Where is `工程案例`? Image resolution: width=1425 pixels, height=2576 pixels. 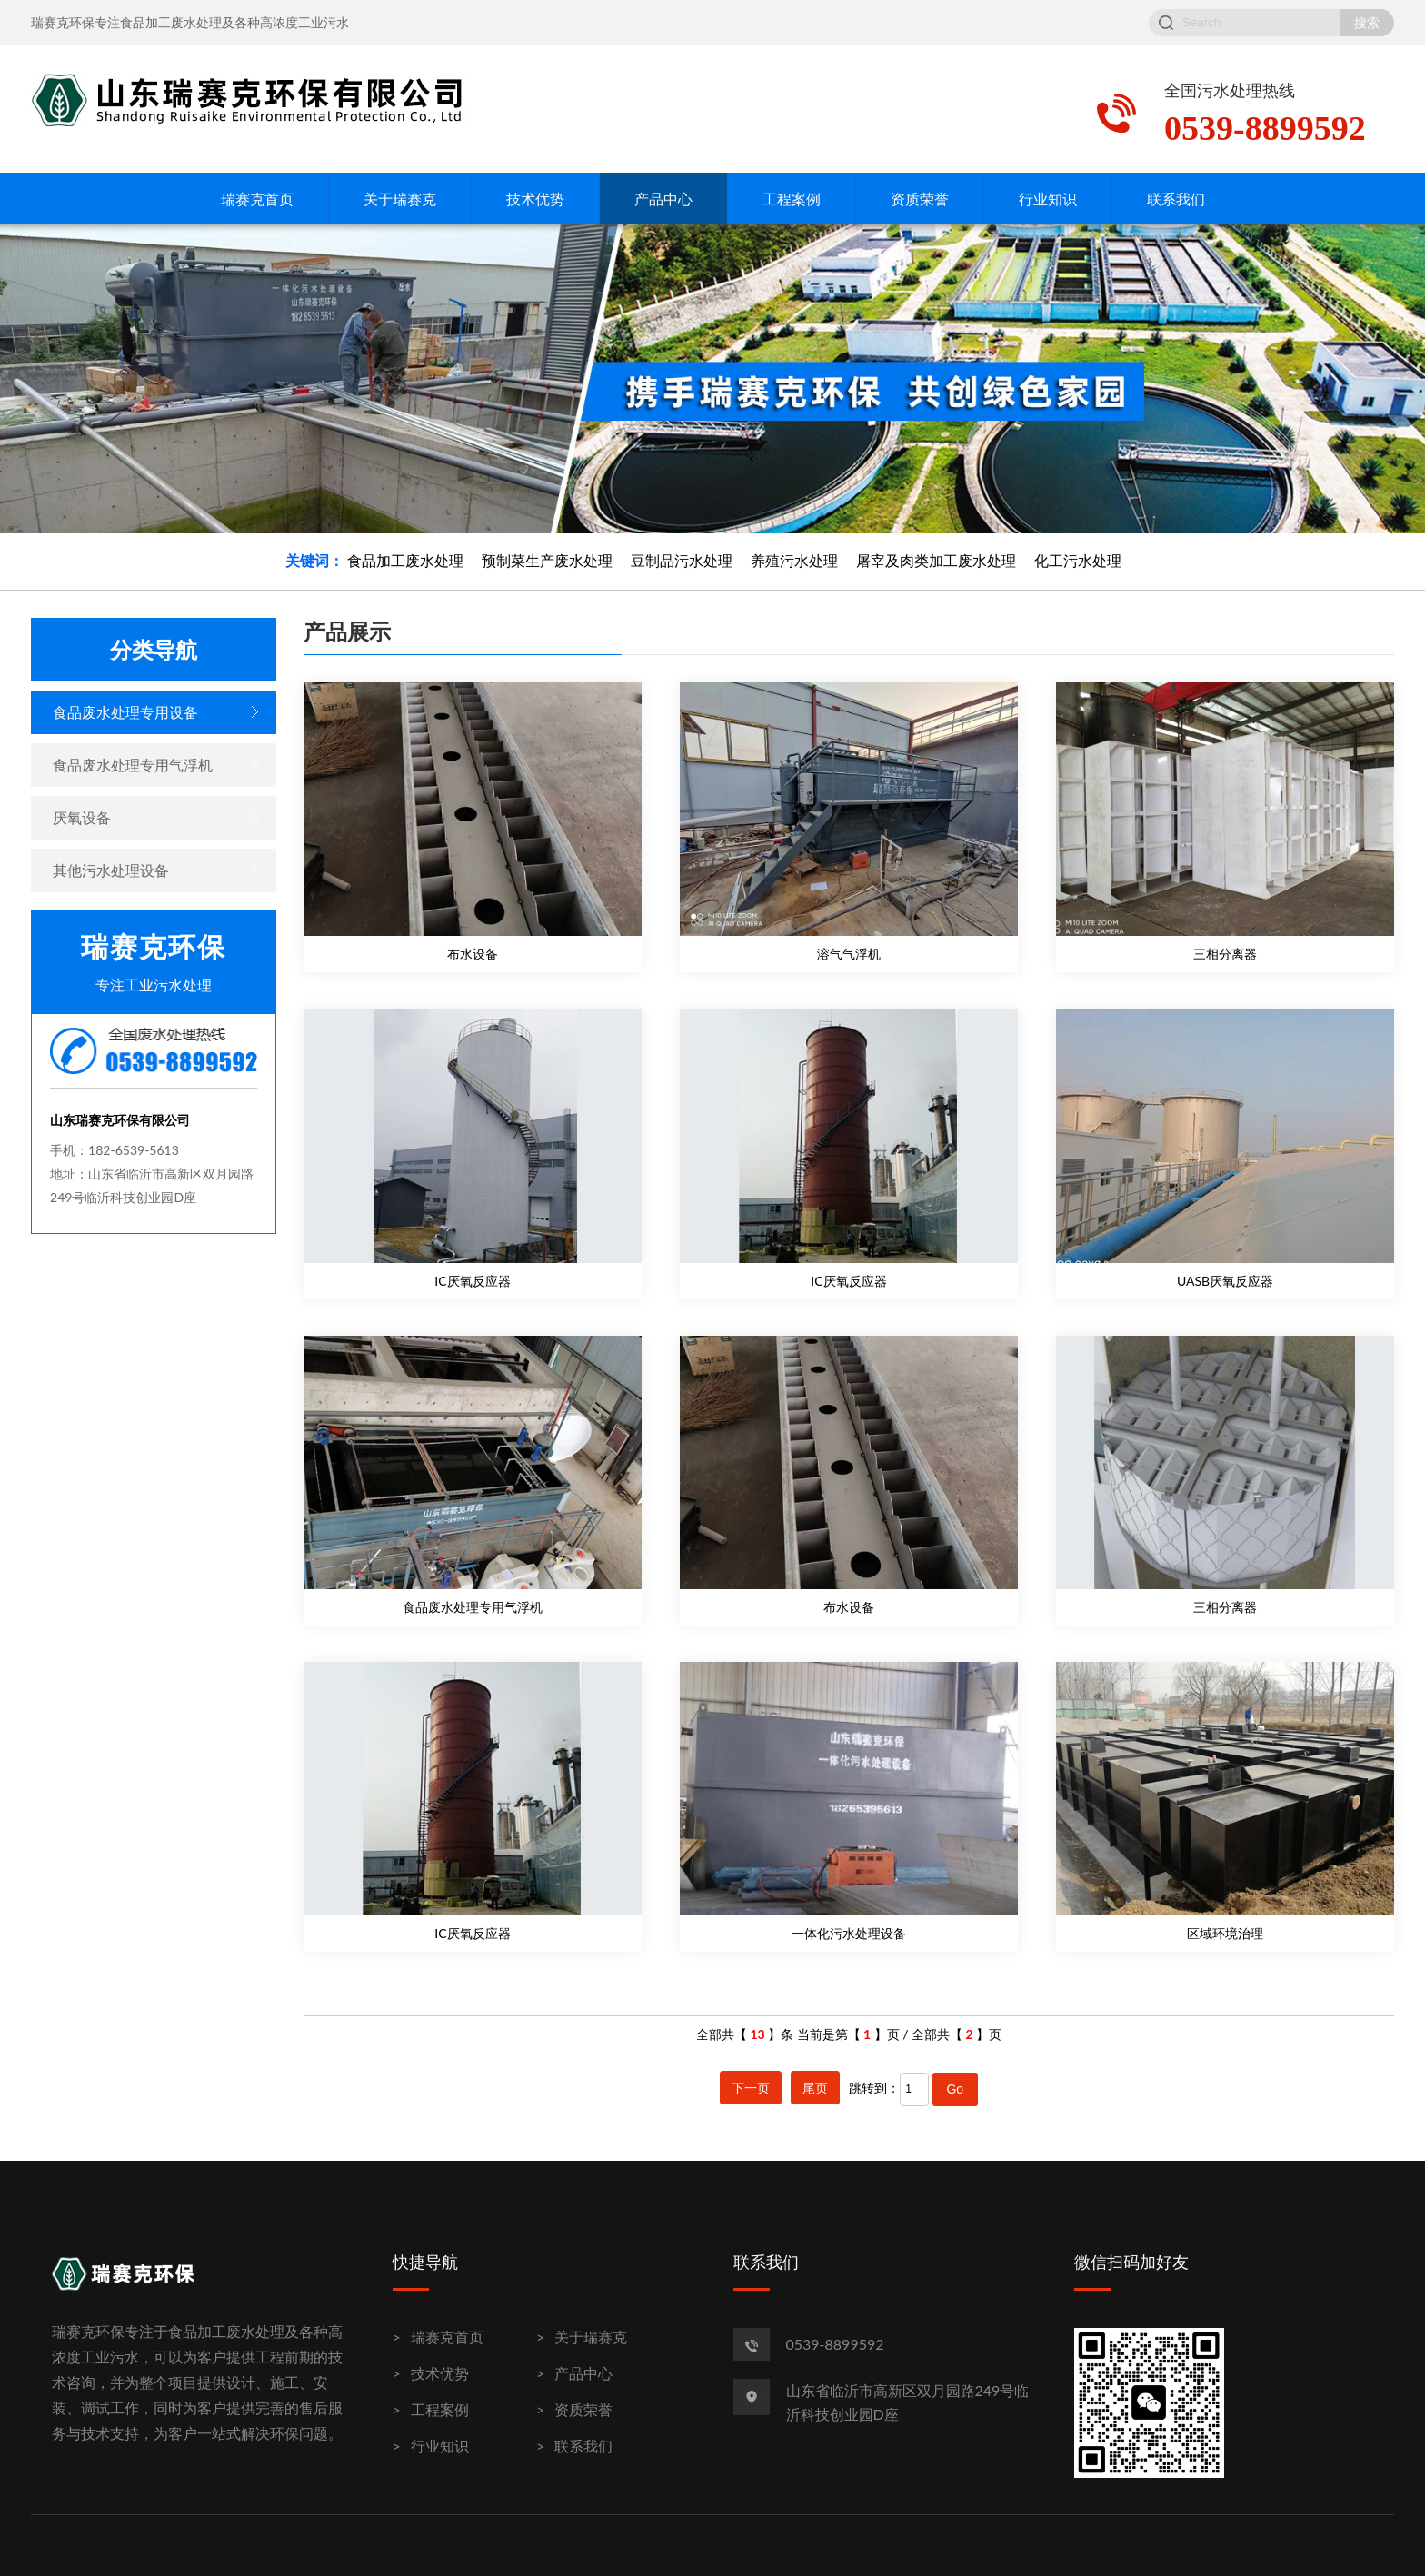 工程案例 is located at coordinates (791, 198).